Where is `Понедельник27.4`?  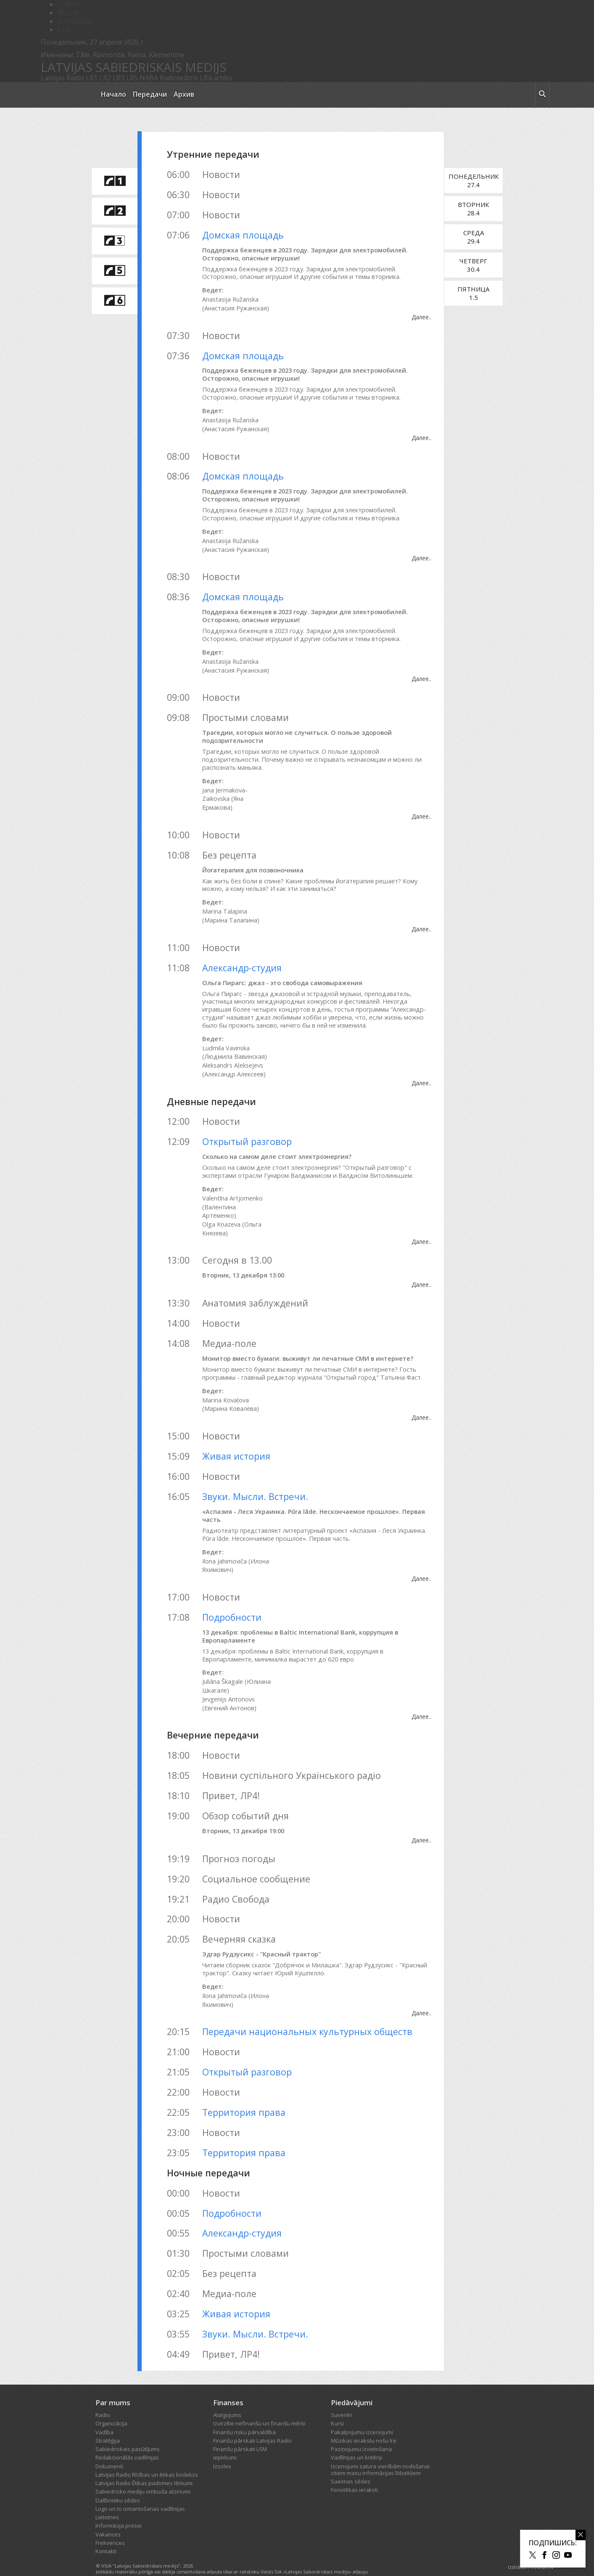
Понедельник27.4 is located at coordinates (484, 180).